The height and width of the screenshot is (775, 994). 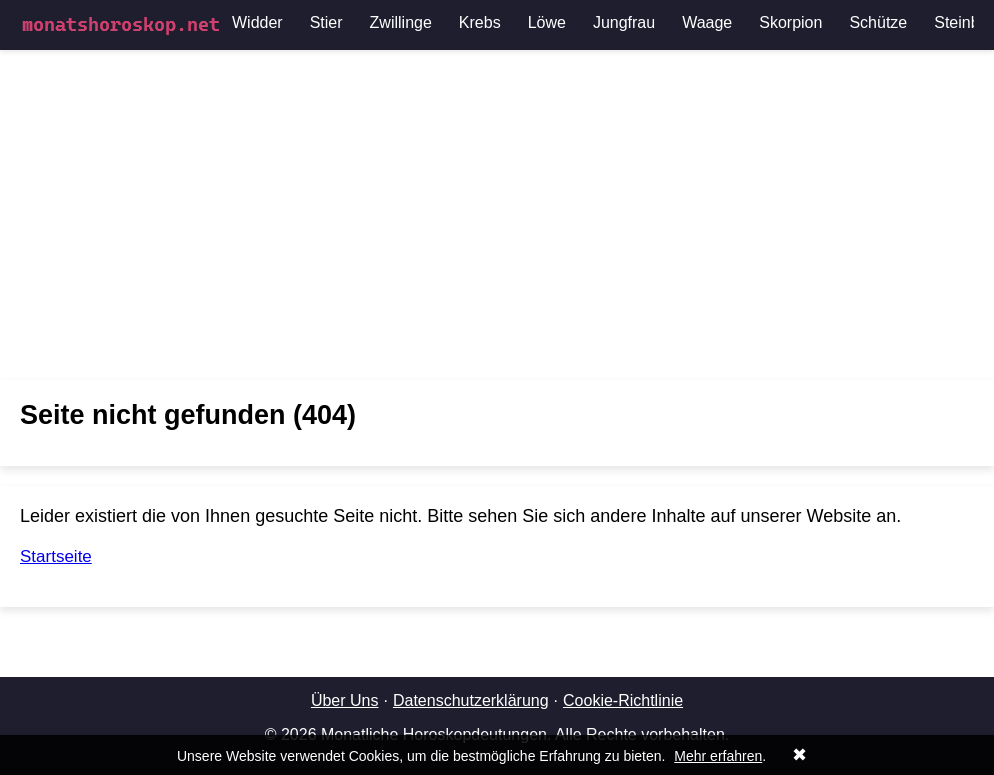 What do you see at coordinates (790, 22) in the screenshot?
I see `Skorpion` at bounding box center [790, 22].